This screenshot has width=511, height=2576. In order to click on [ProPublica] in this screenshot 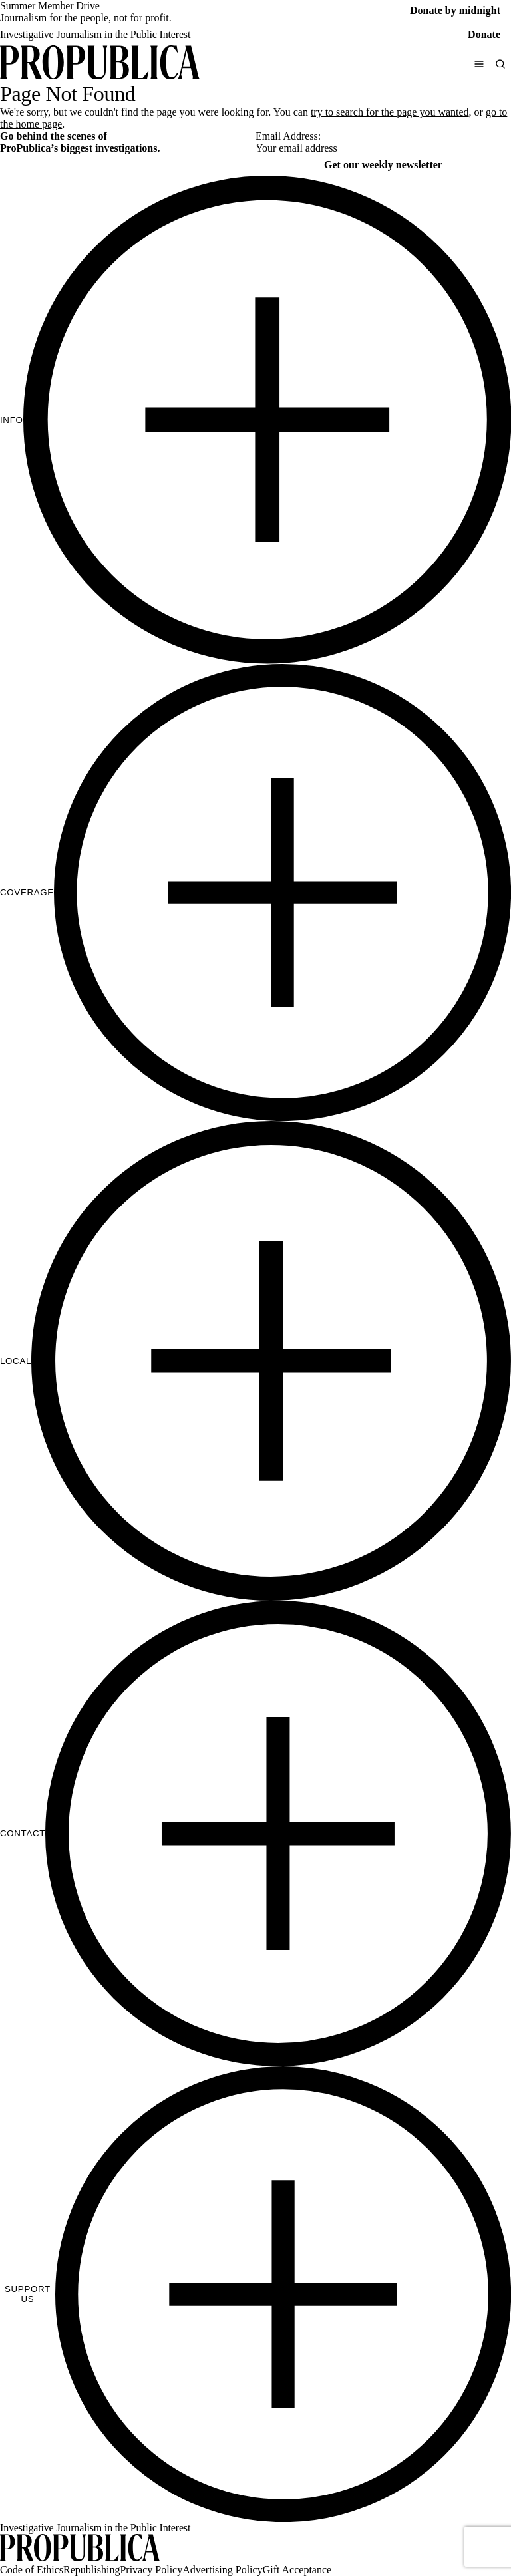, I will do `click(100, 63)`.